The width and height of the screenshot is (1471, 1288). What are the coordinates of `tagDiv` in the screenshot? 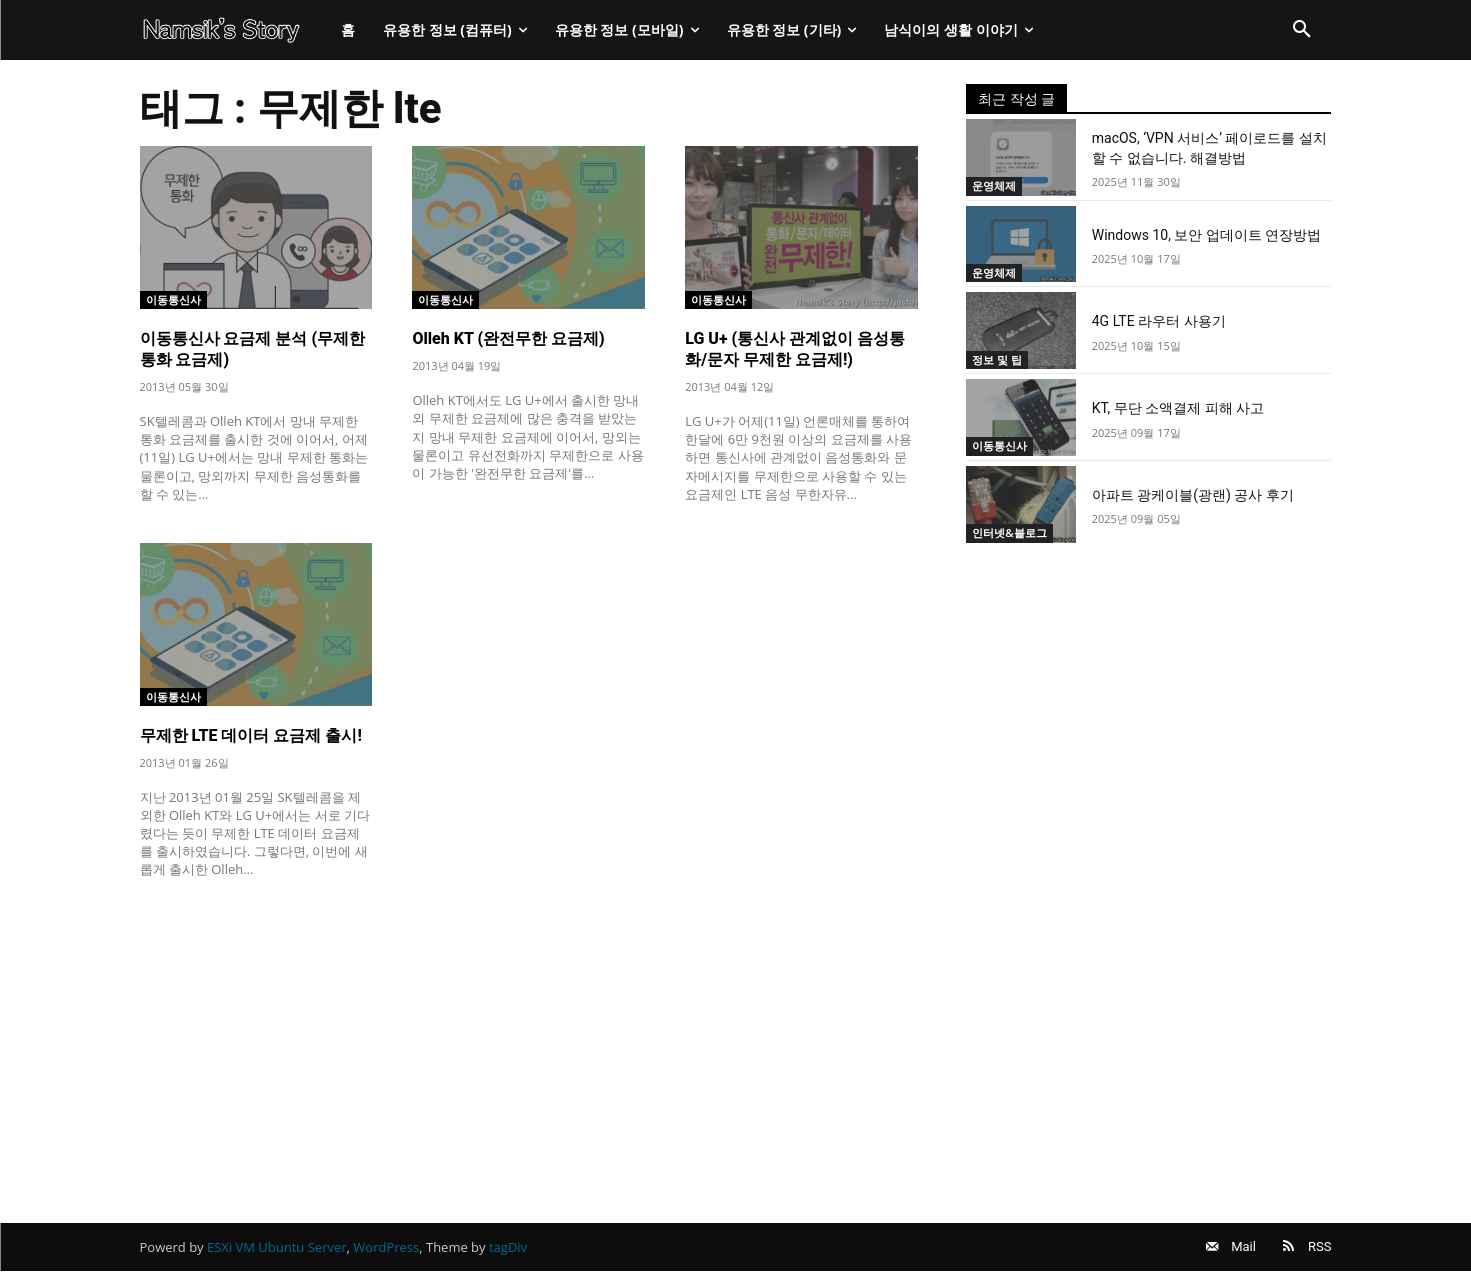 It's located at (508, 1255).